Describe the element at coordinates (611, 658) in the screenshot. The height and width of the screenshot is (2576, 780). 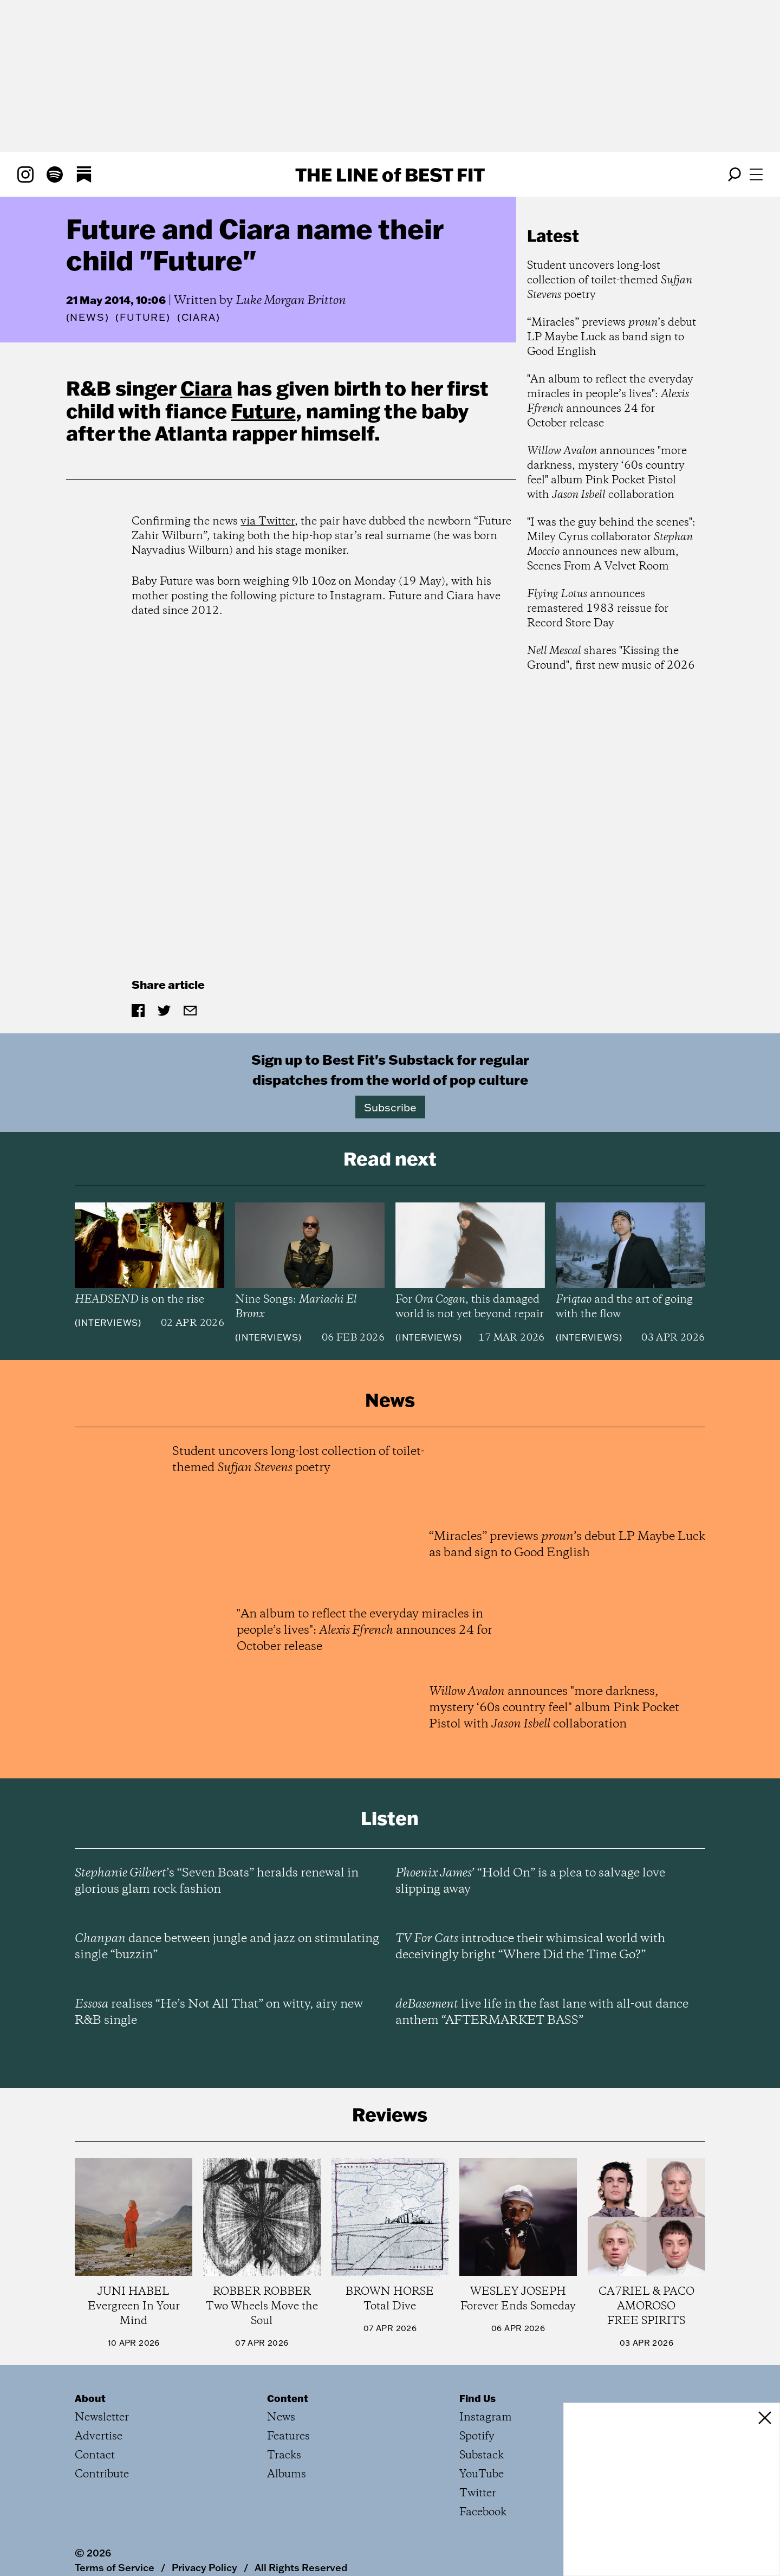
I see `shares "Kissing the Ground", first new music of 2026` at that location.